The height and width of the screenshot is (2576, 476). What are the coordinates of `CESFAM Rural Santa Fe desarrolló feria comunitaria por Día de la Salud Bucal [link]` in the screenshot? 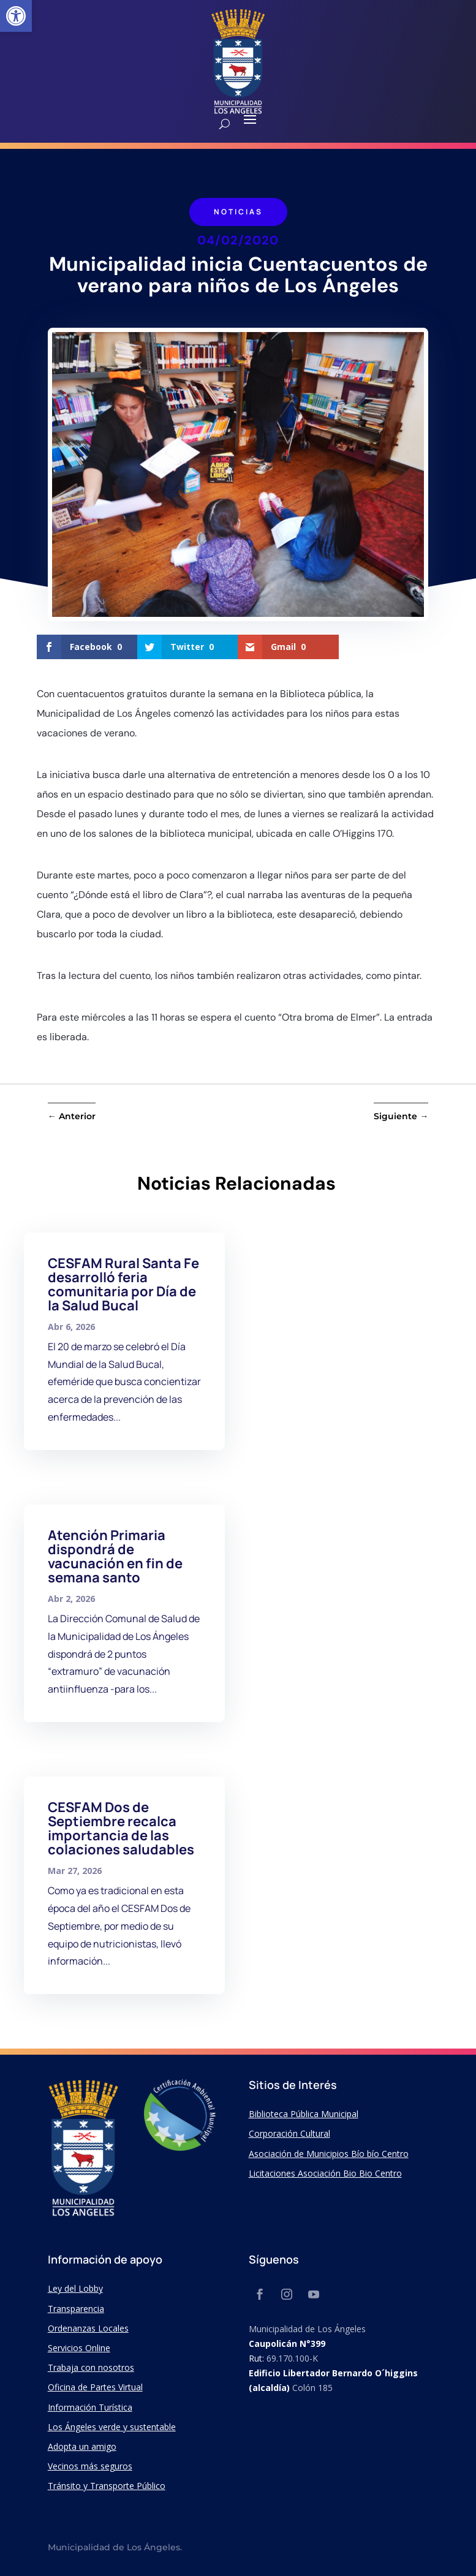 It's located at (123, 1284).